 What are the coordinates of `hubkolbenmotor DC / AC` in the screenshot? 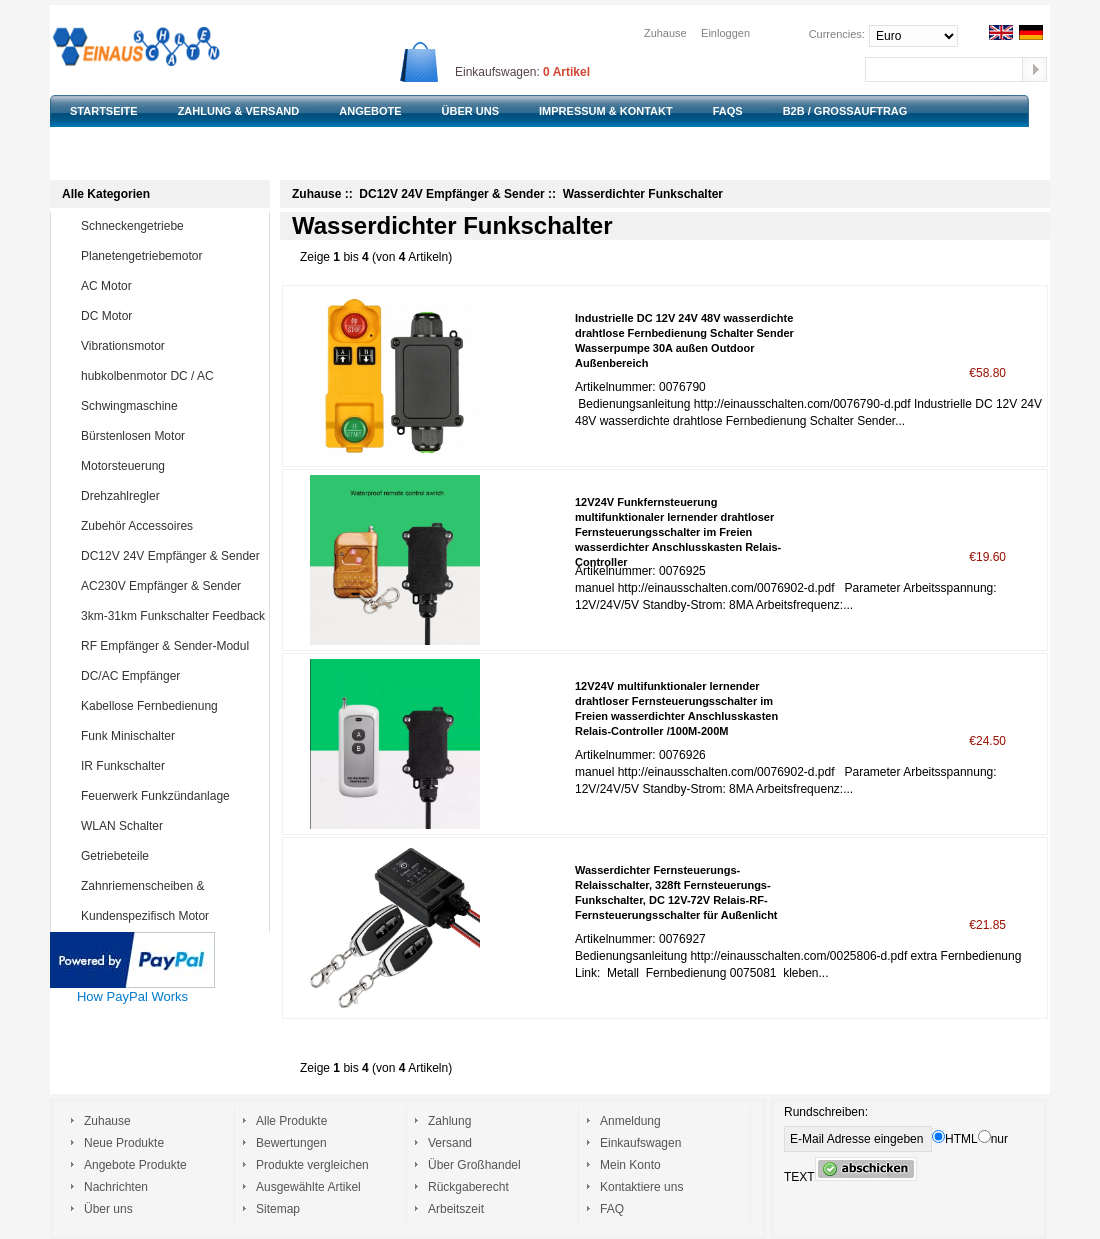 It's located at (171, 376).